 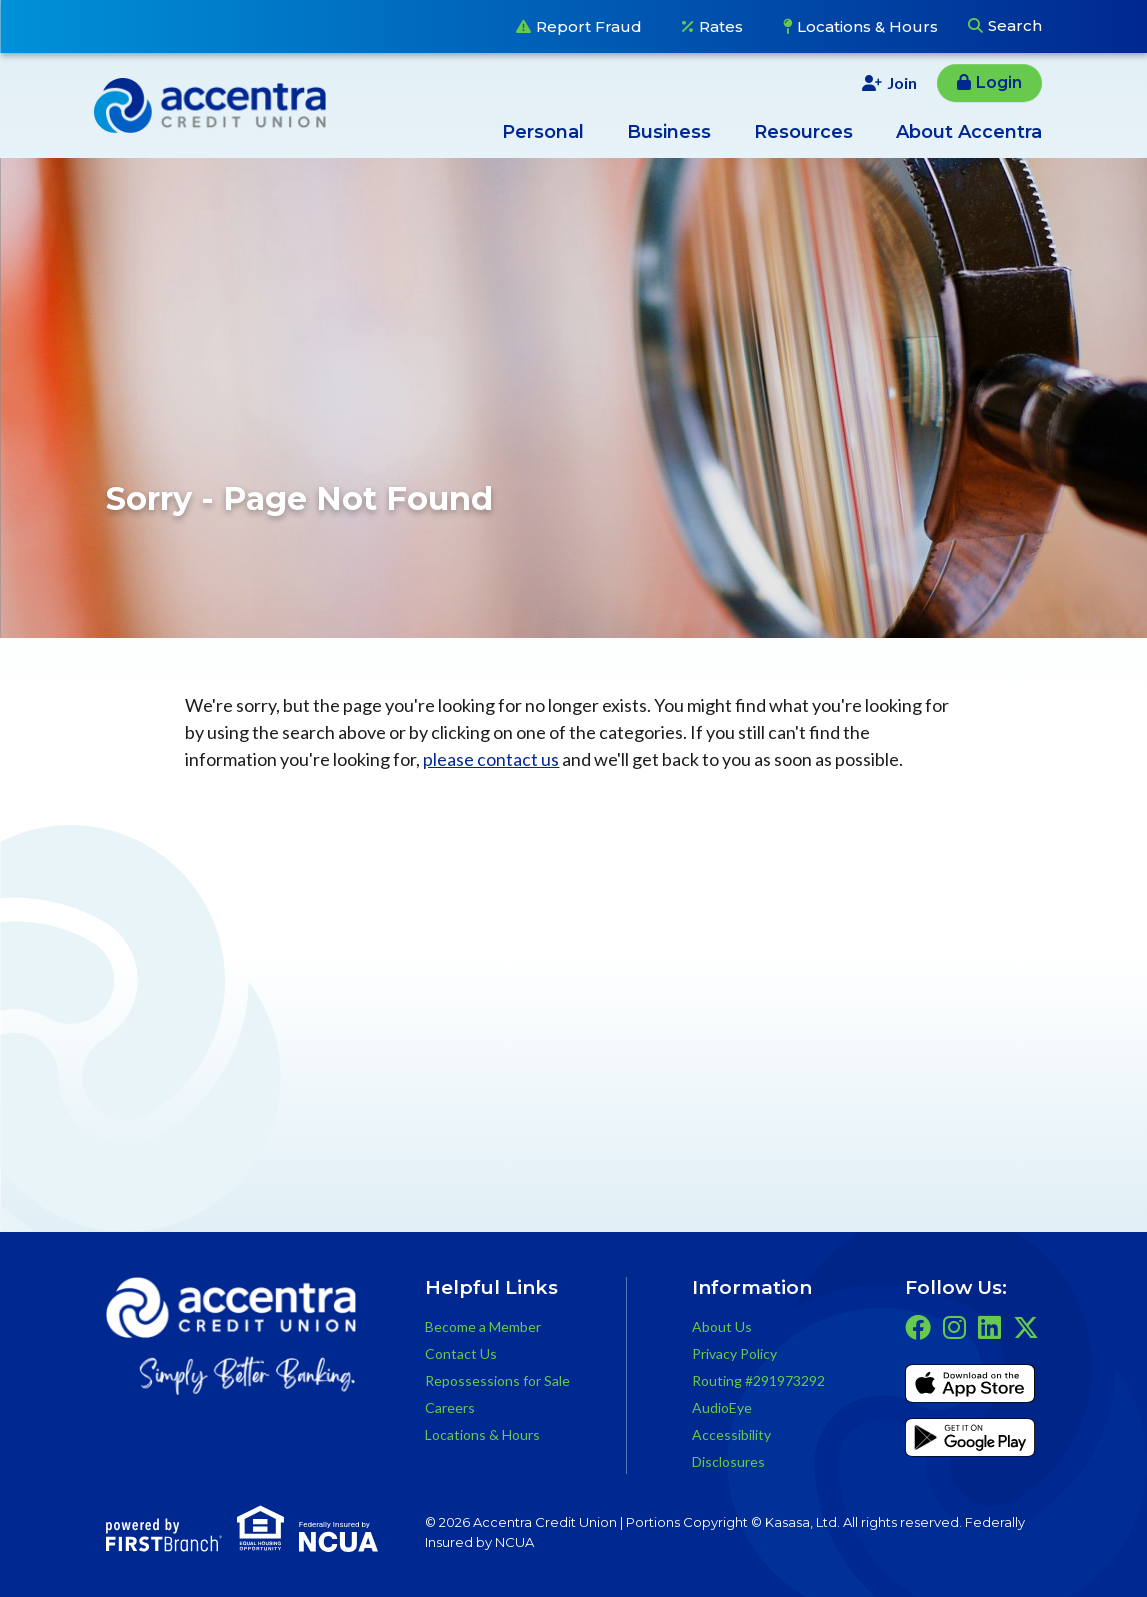 What do you see at coordinates (918, 1327) in the screenshot?
I see `Facebook` at bounding box center [918, 1327].